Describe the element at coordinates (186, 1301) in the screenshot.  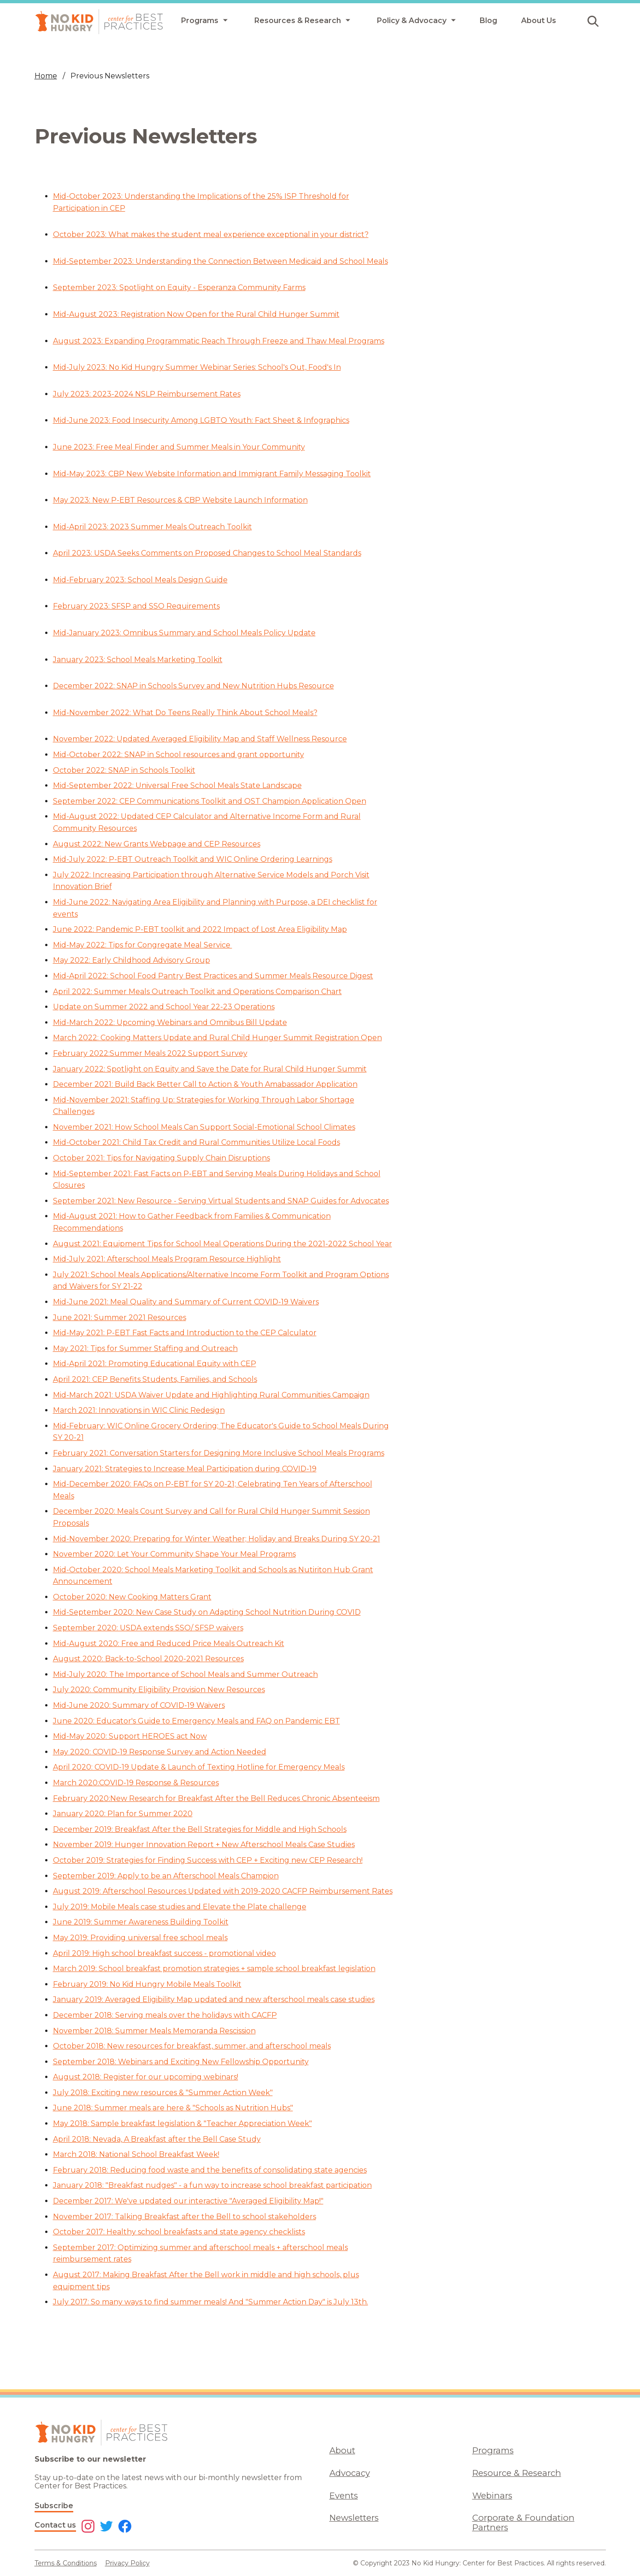
I see `Mid-June 2021: Meal Quality and Summary of Current COVID-19 Waivers` at that location.